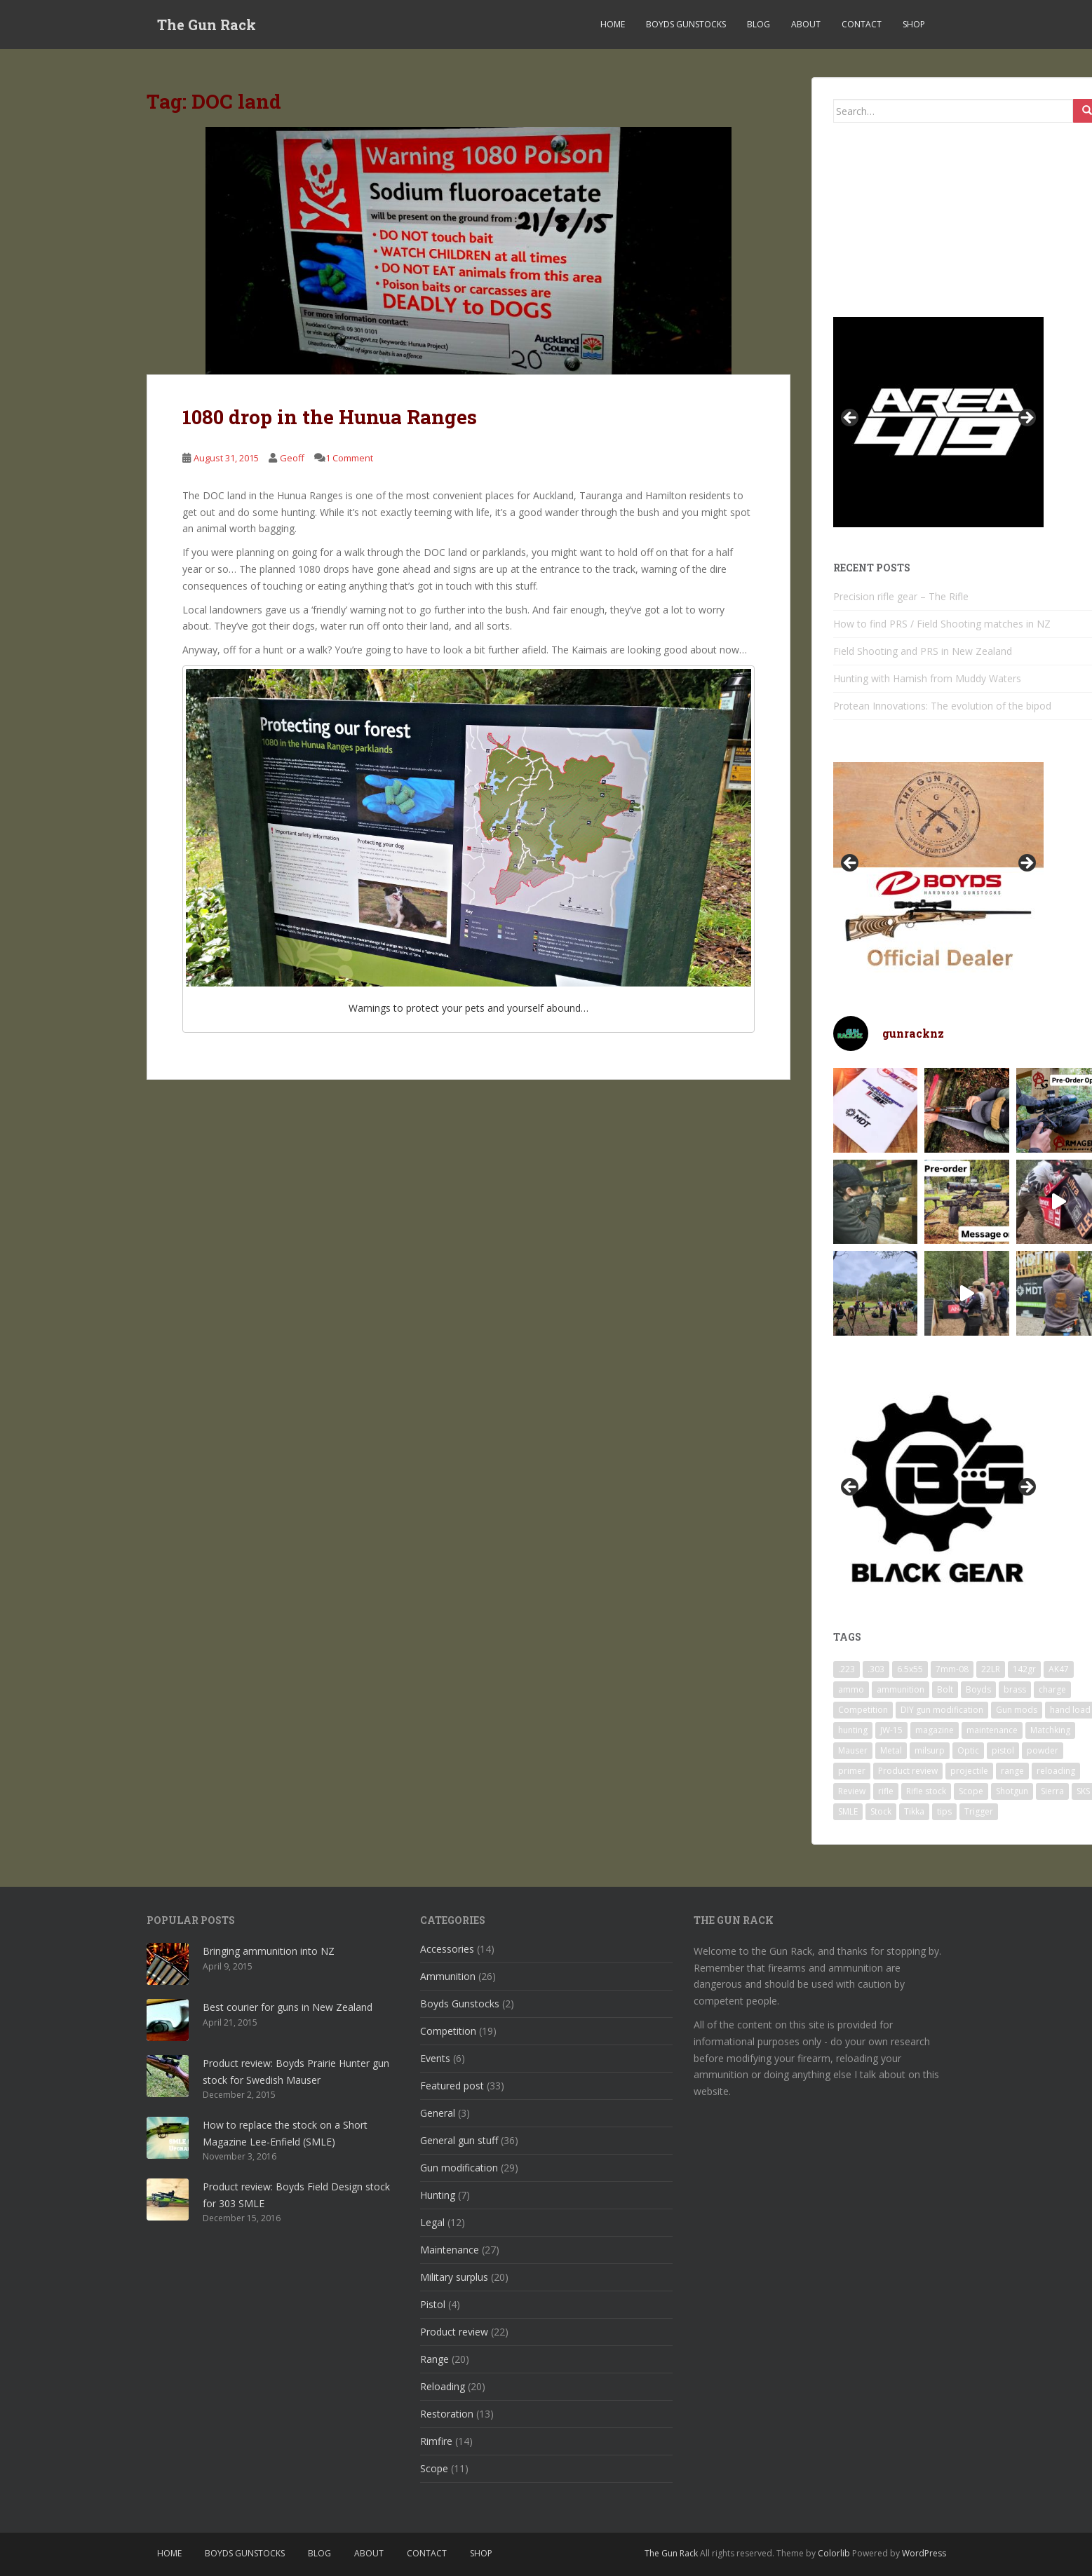  I want to click on General, so click(437, 2113).